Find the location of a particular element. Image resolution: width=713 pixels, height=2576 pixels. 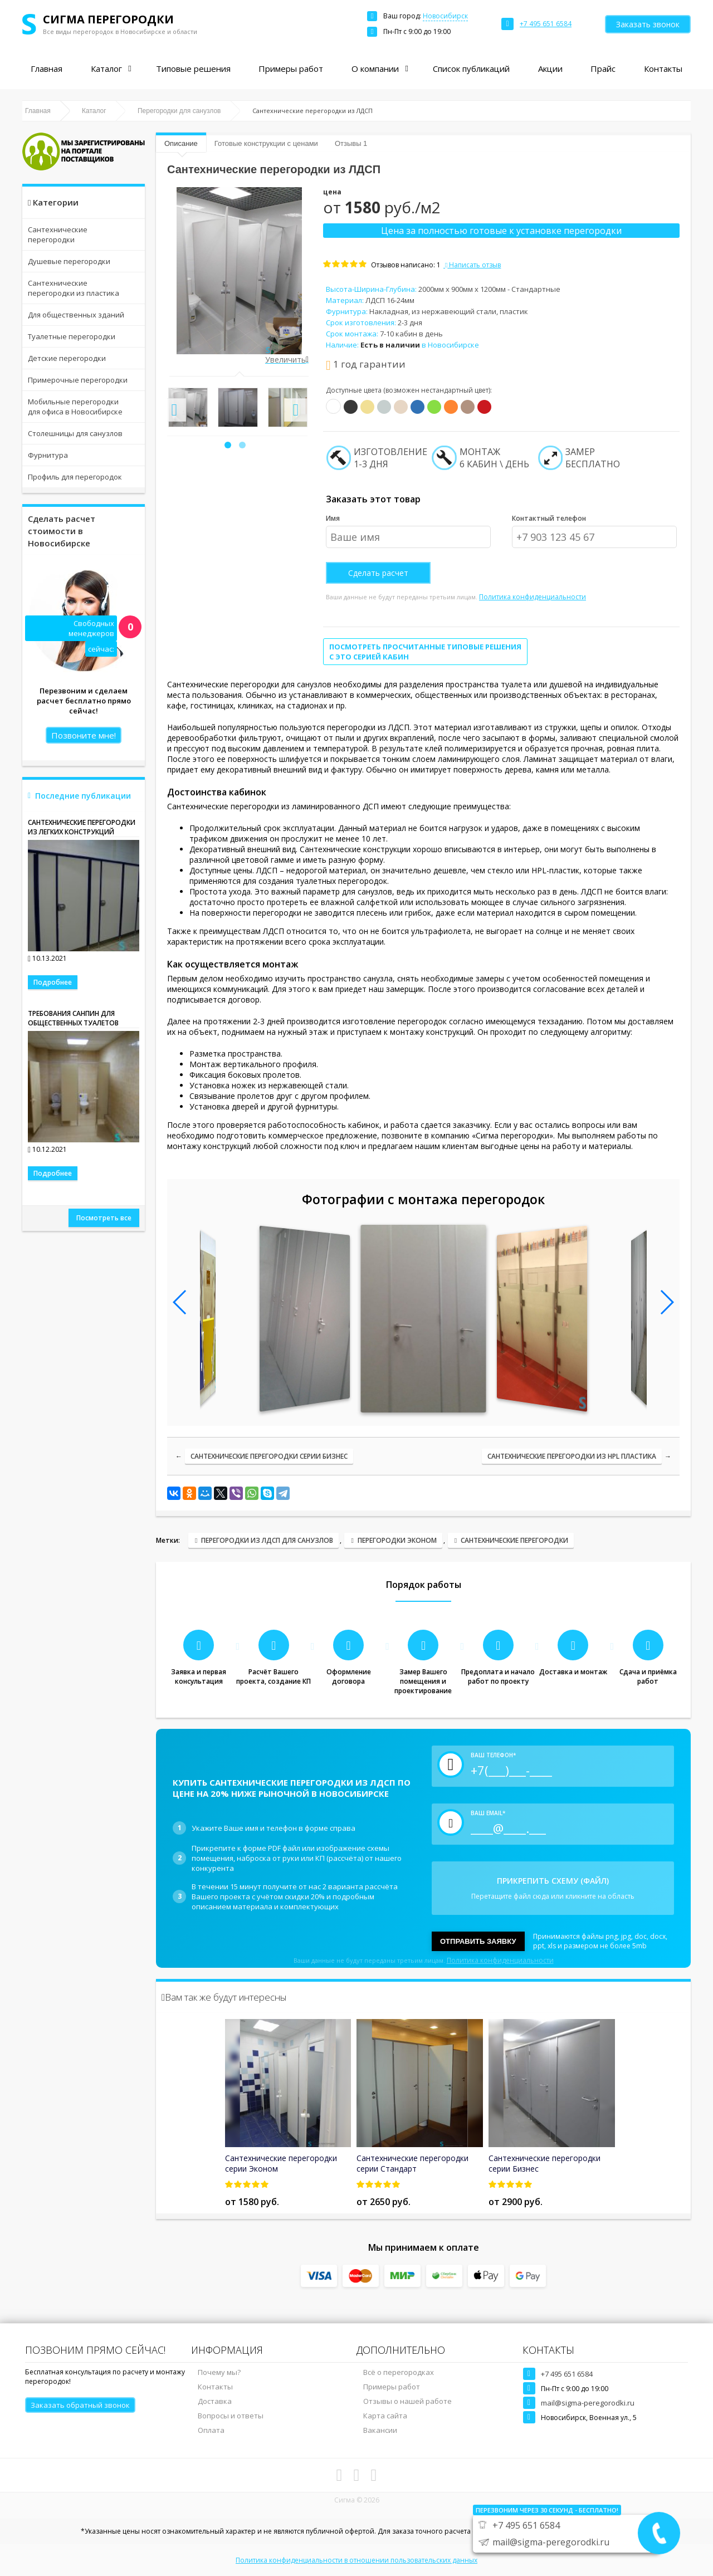

Душевые перегородки is located at coordinates (69, 261).